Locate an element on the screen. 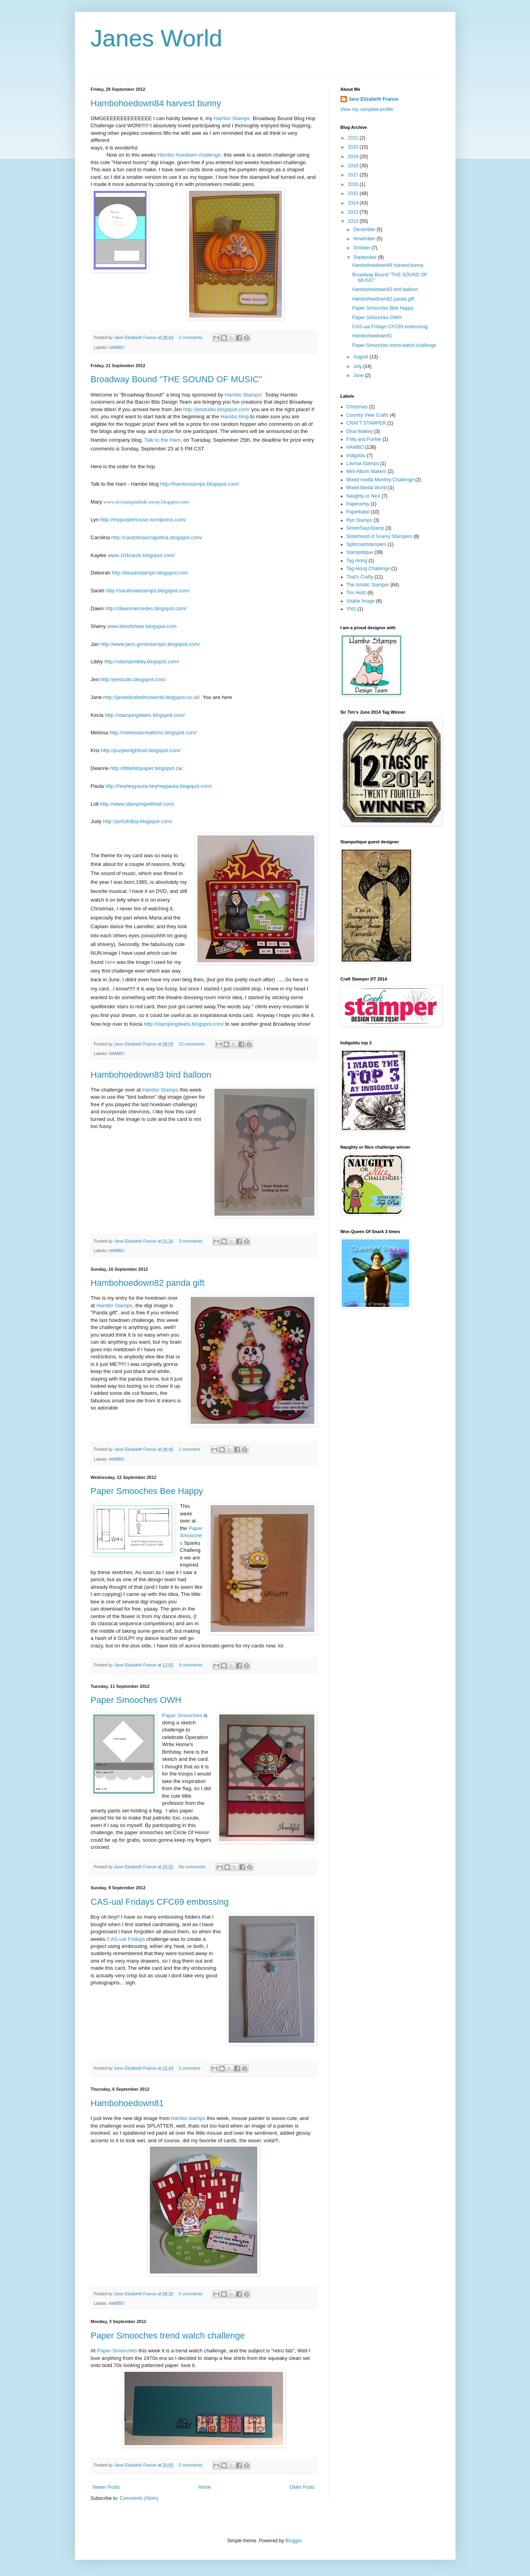  http://www.jans-gonestampin.blogspot.com/ is located at coordinates (150, 644).